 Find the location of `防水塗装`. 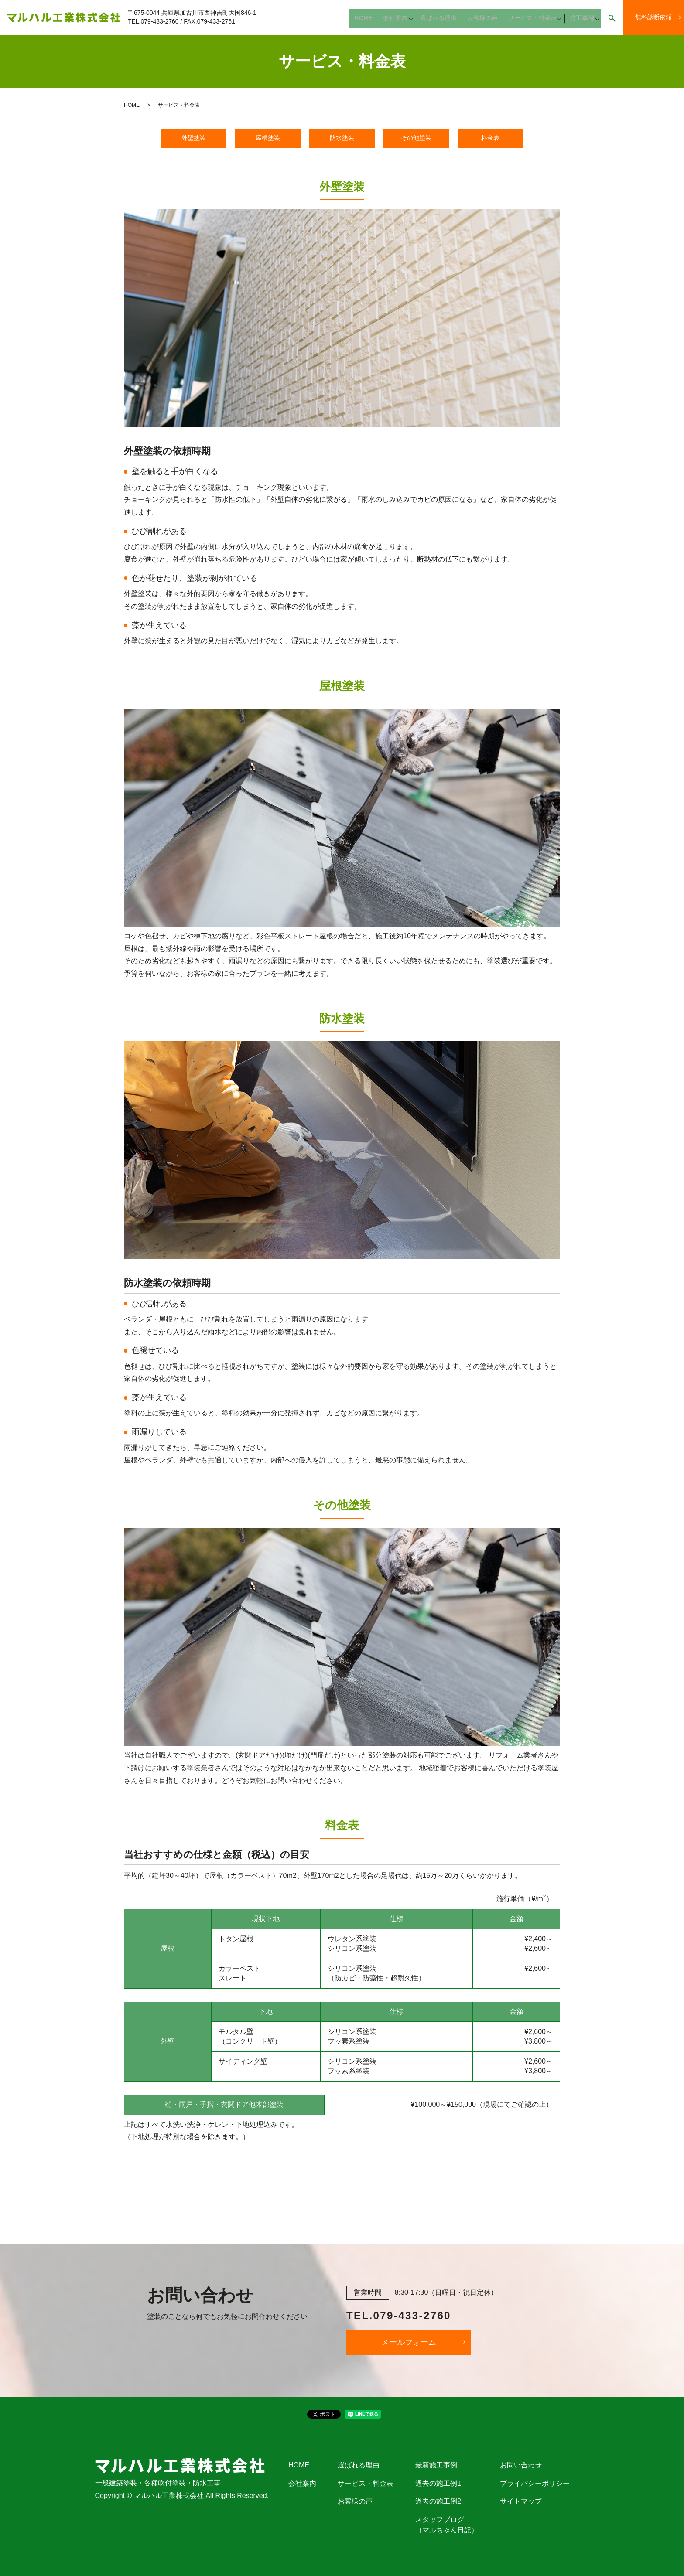

防水塗装 is located at coordinates (342, 137).